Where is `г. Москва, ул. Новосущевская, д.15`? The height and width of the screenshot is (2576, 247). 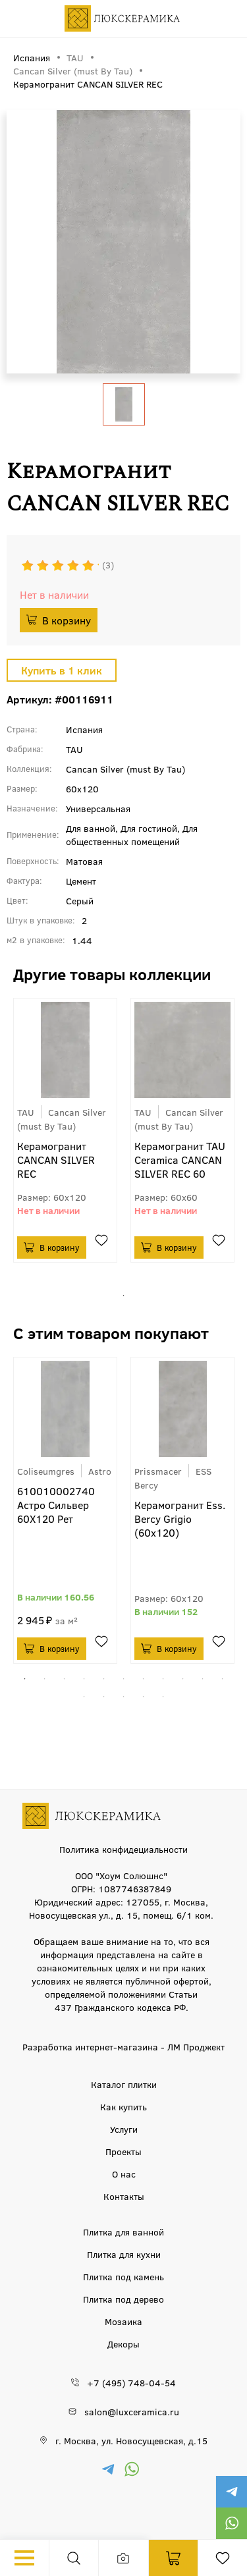 г. Москва, ул. Новосущевская, д.15 is located at coordinates (131, 2440).